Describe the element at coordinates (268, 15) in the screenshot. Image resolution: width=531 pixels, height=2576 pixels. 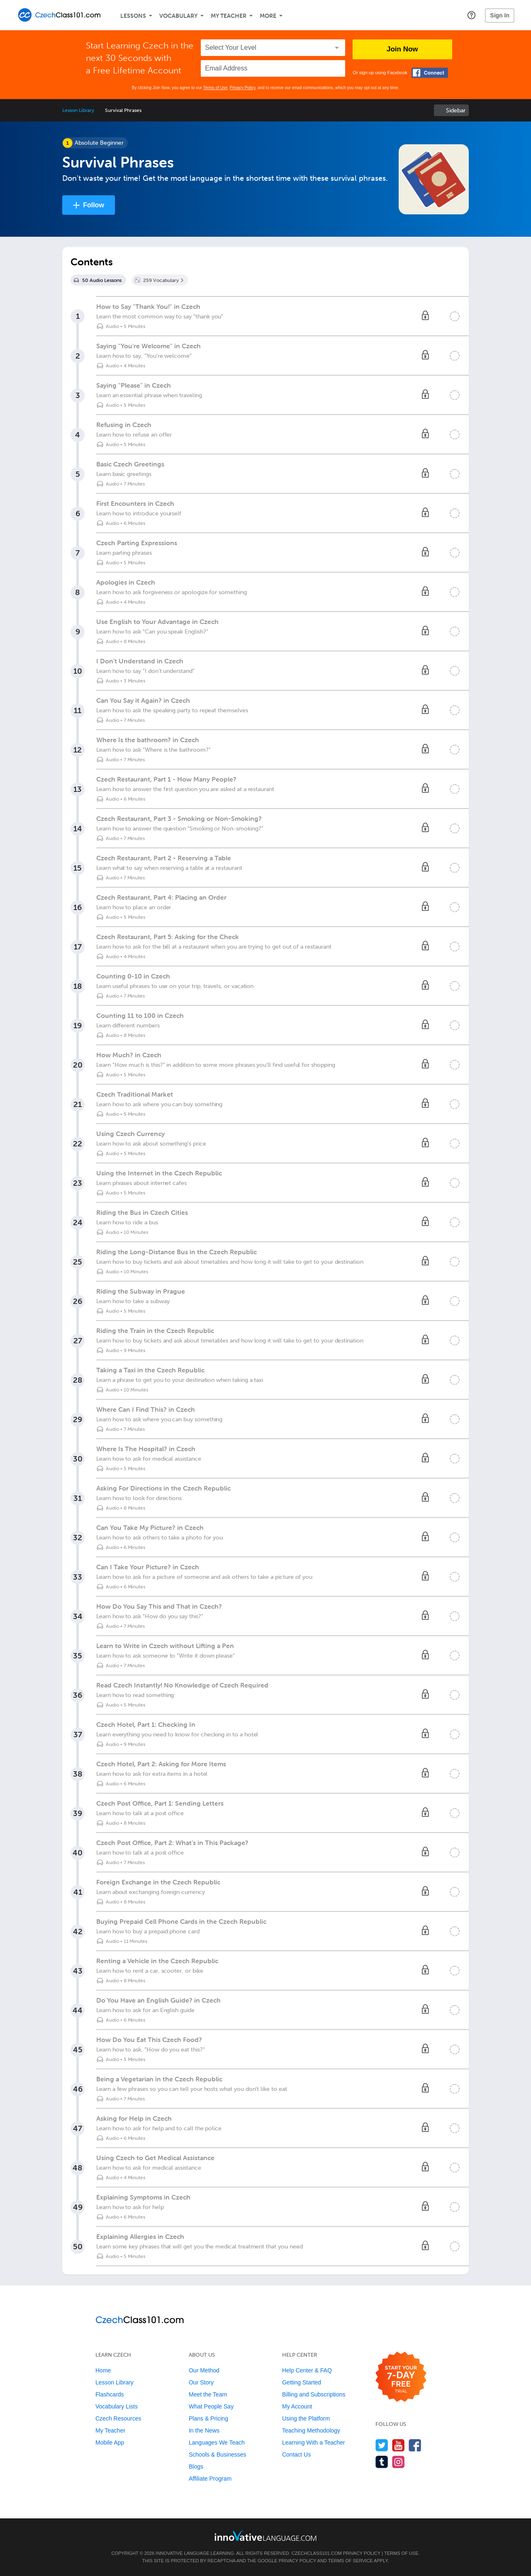
I see `More [Extras]` at that location.